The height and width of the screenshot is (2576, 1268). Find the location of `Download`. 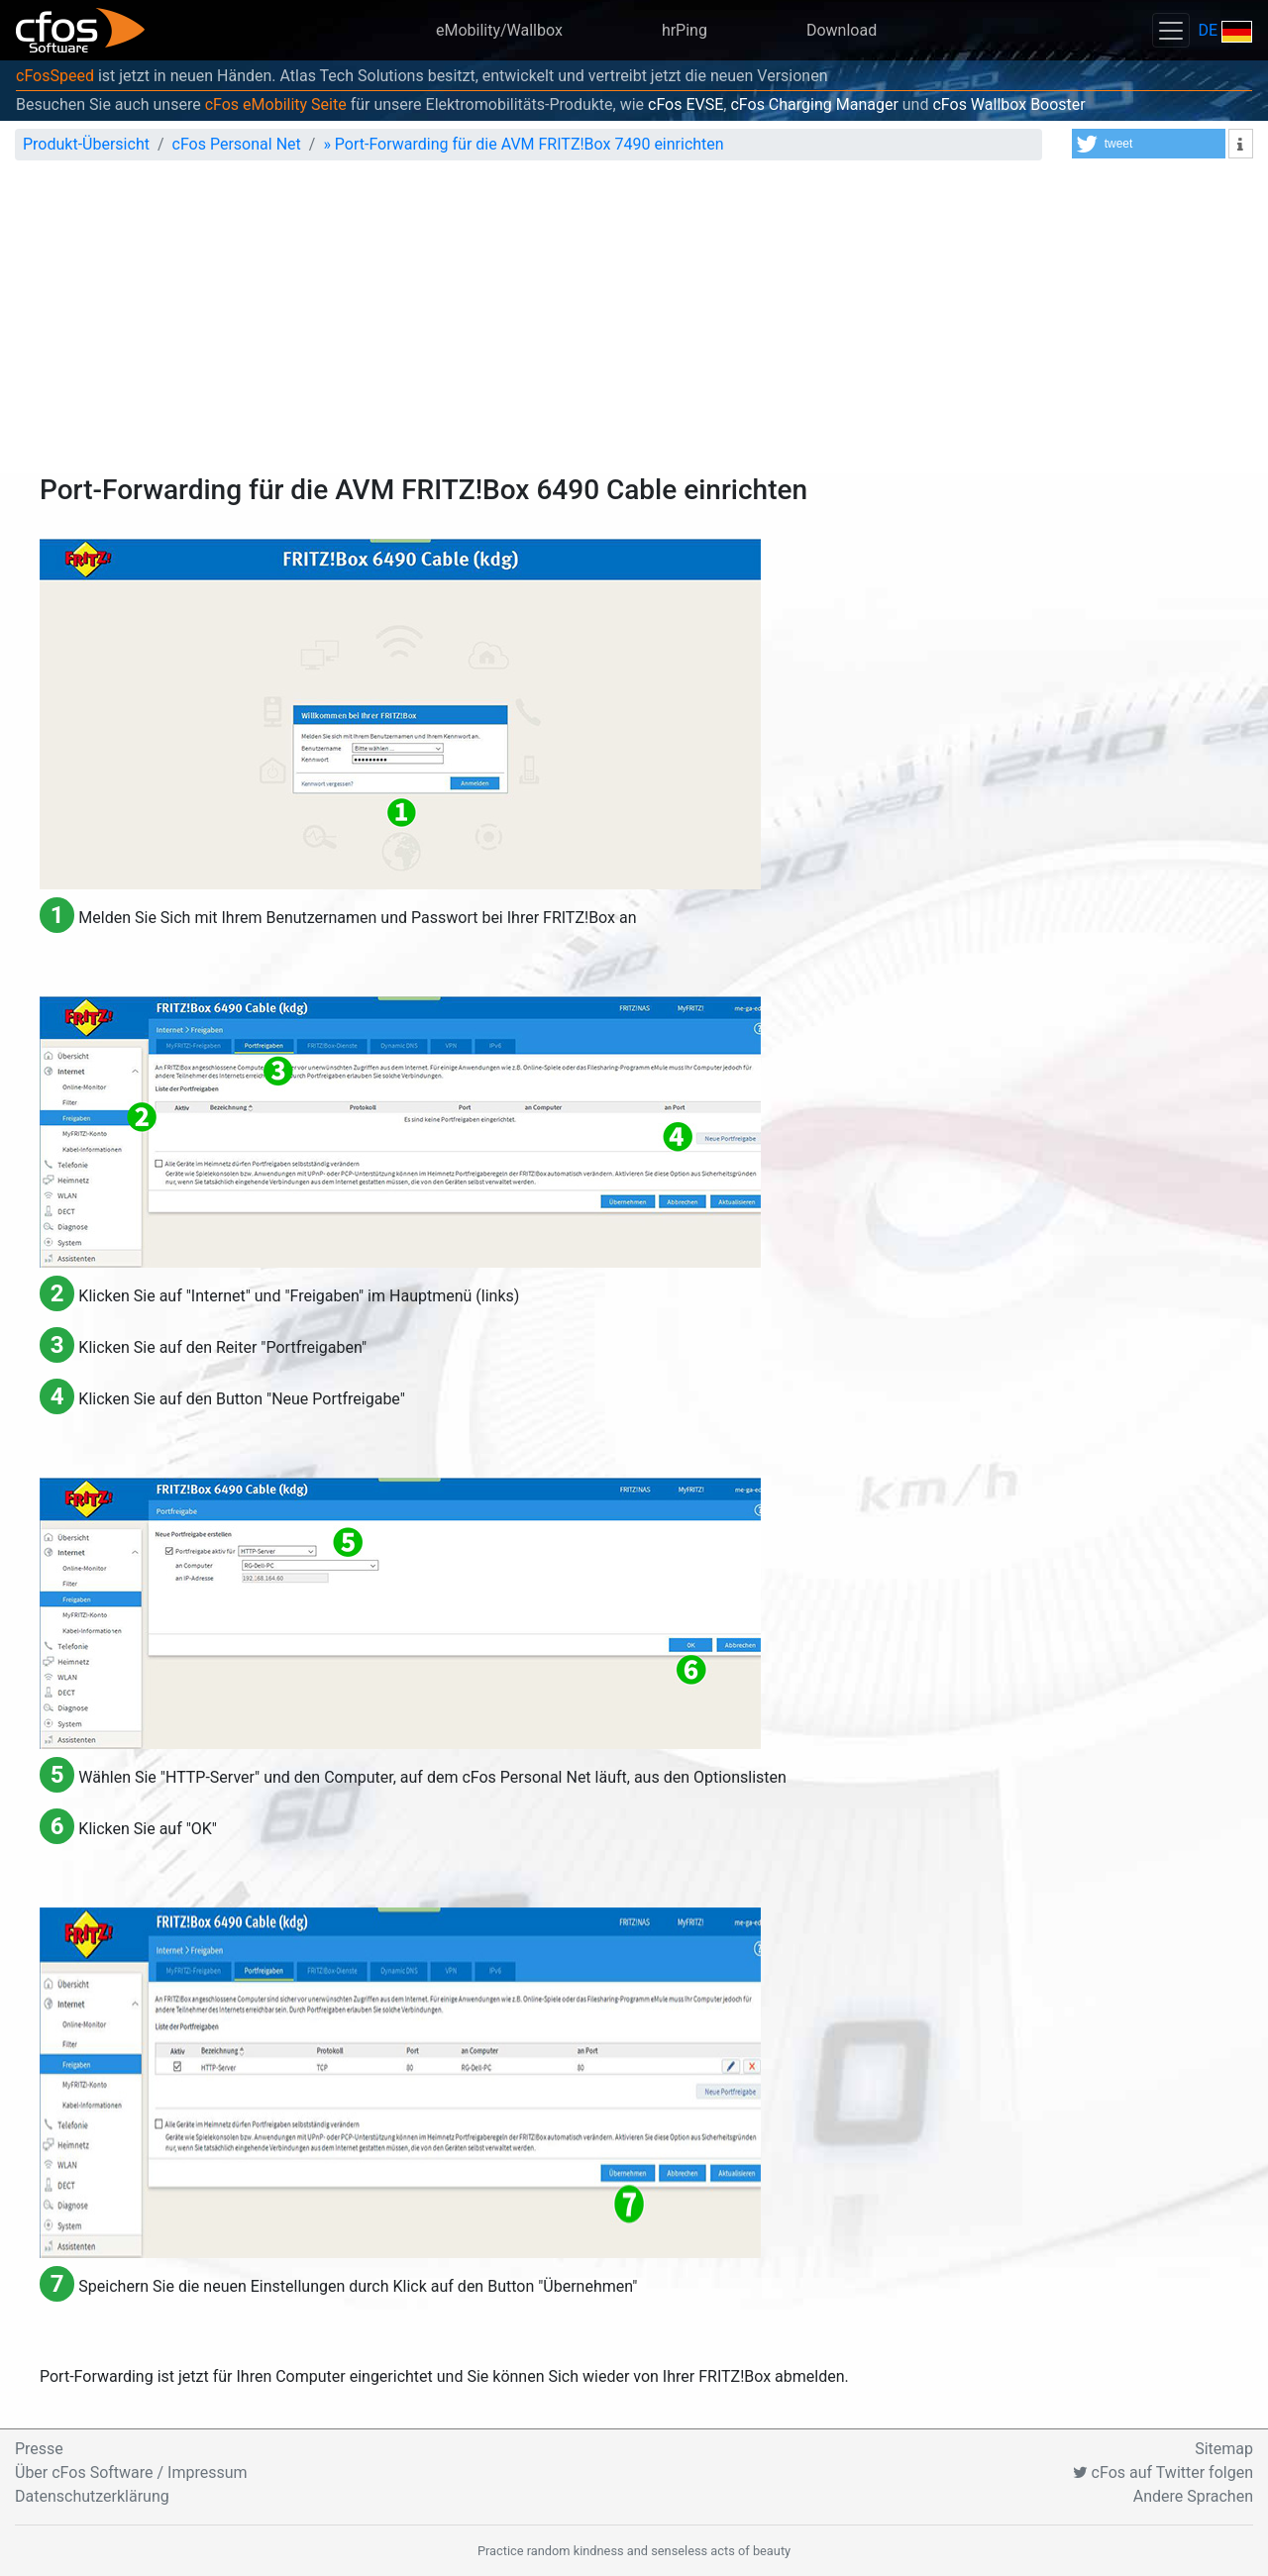

Download is located at coordinates (841, 30).